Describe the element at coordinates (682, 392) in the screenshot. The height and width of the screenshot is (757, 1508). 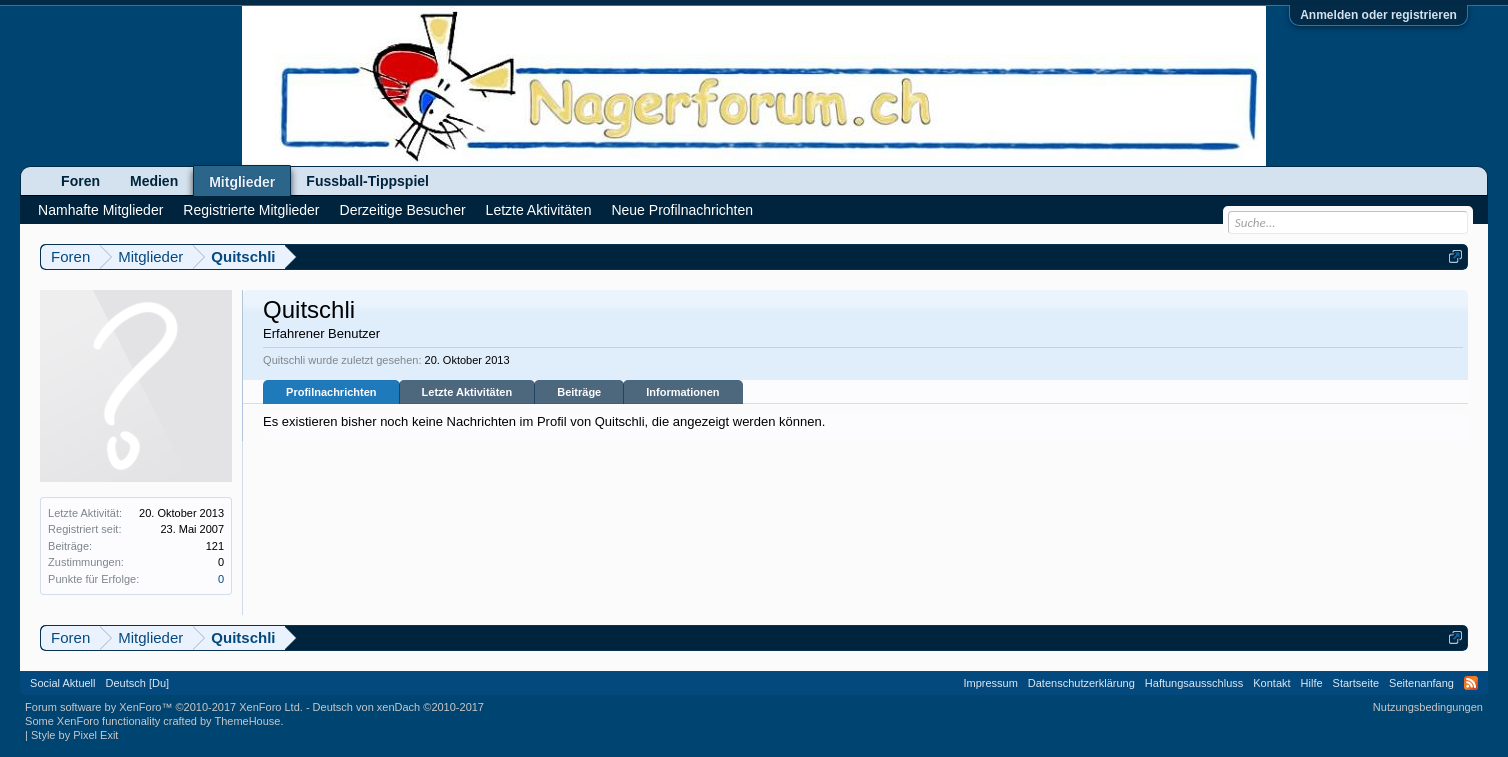
I see `Informationen` at that location.